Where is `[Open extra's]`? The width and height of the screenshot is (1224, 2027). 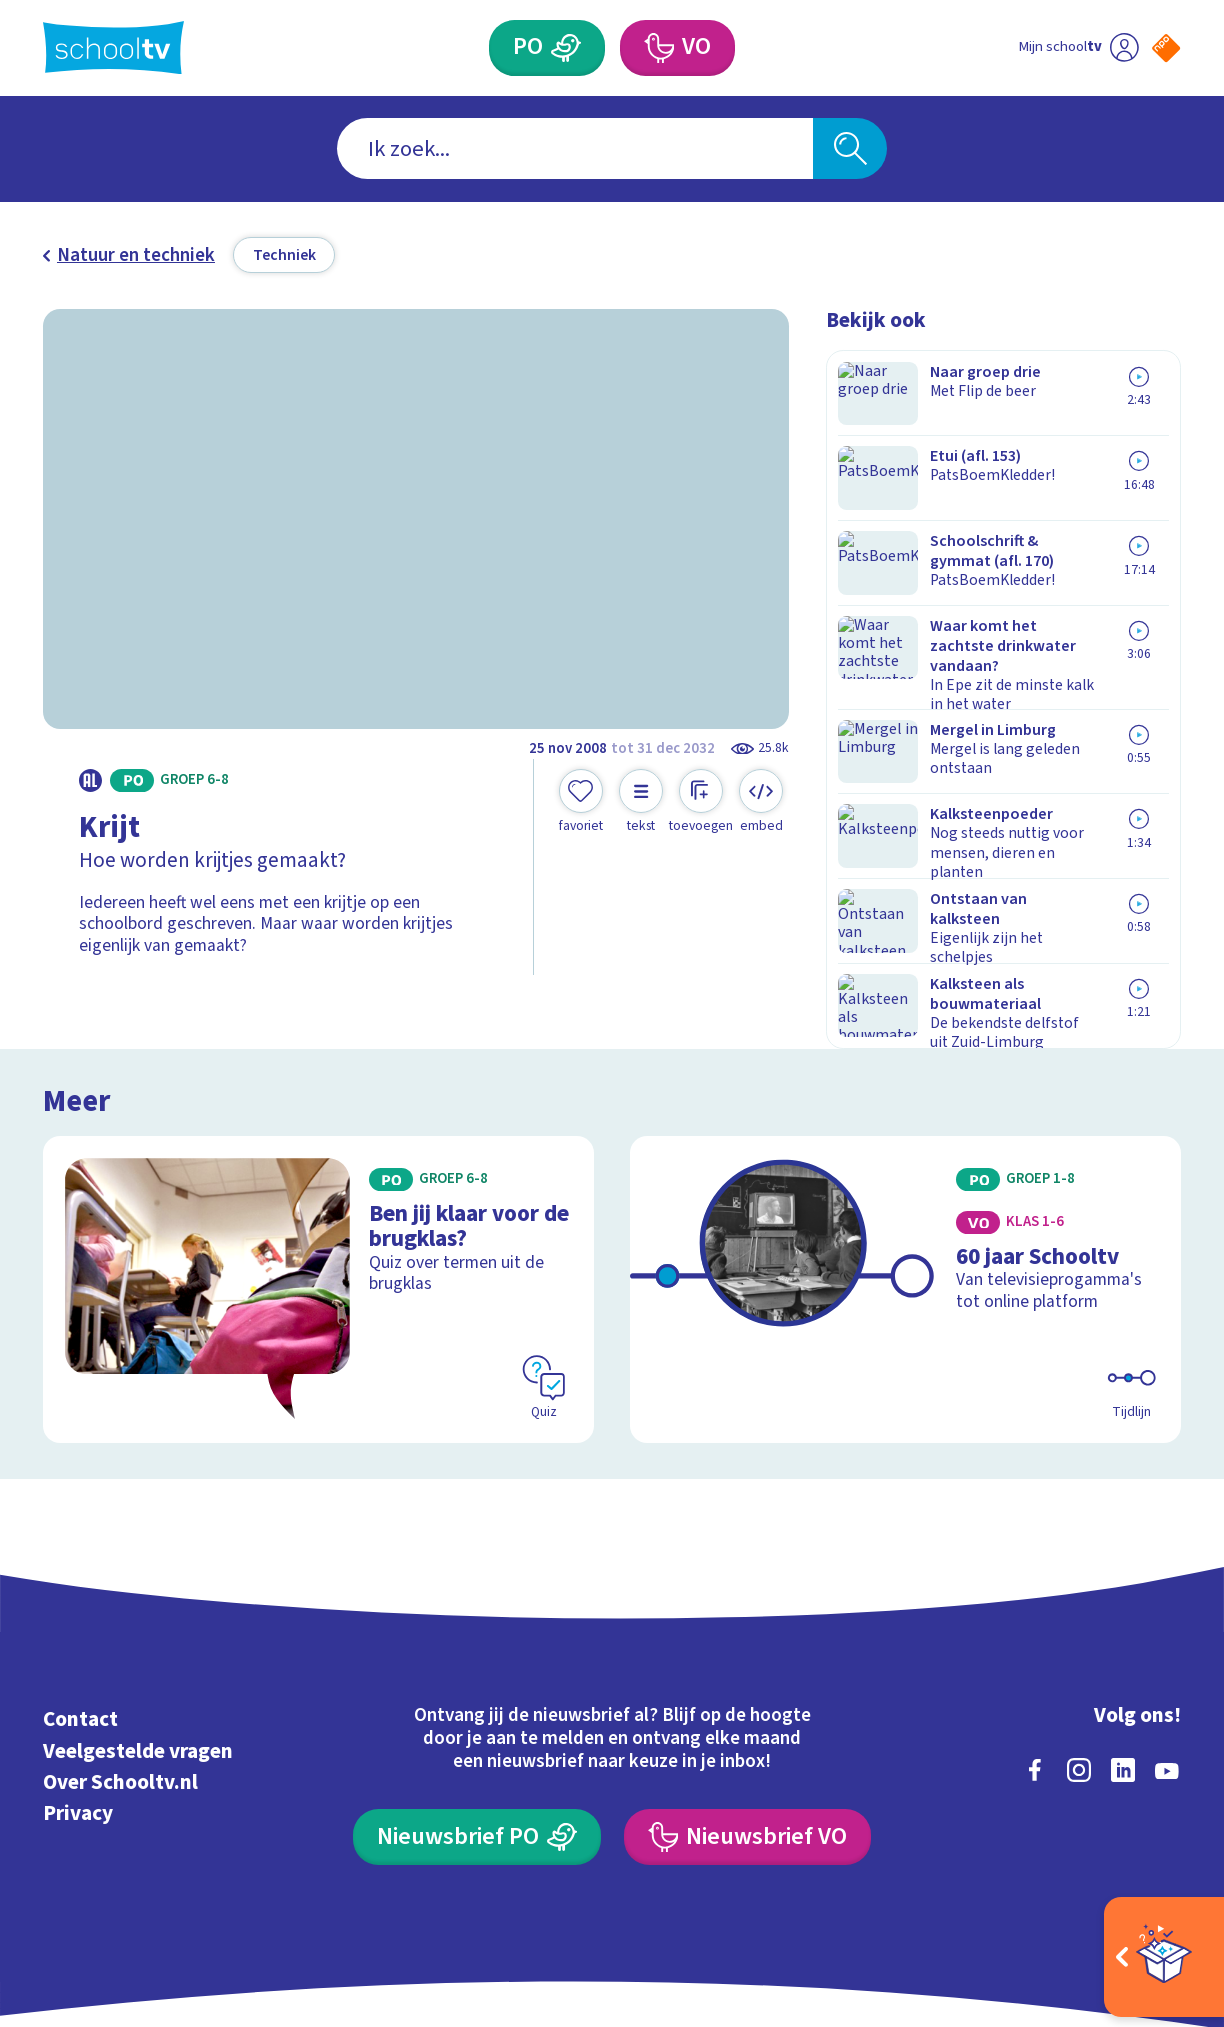 [Open extra's] is located at coordinates (1164, 1957).